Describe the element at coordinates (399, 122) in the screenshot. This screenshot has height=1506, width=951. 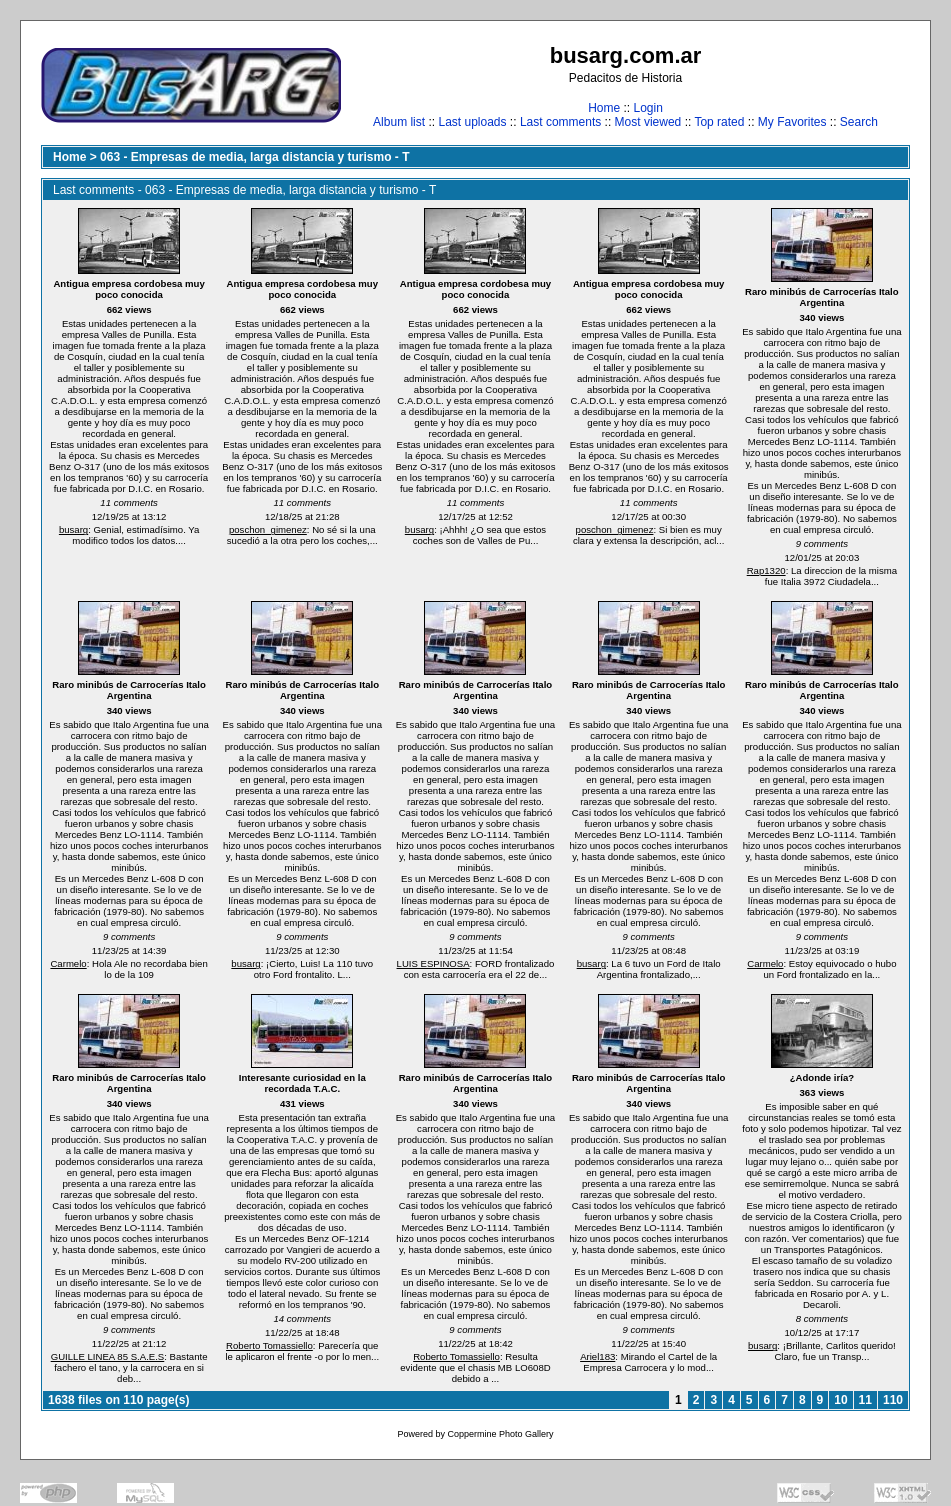
I see `Album list` at that location.